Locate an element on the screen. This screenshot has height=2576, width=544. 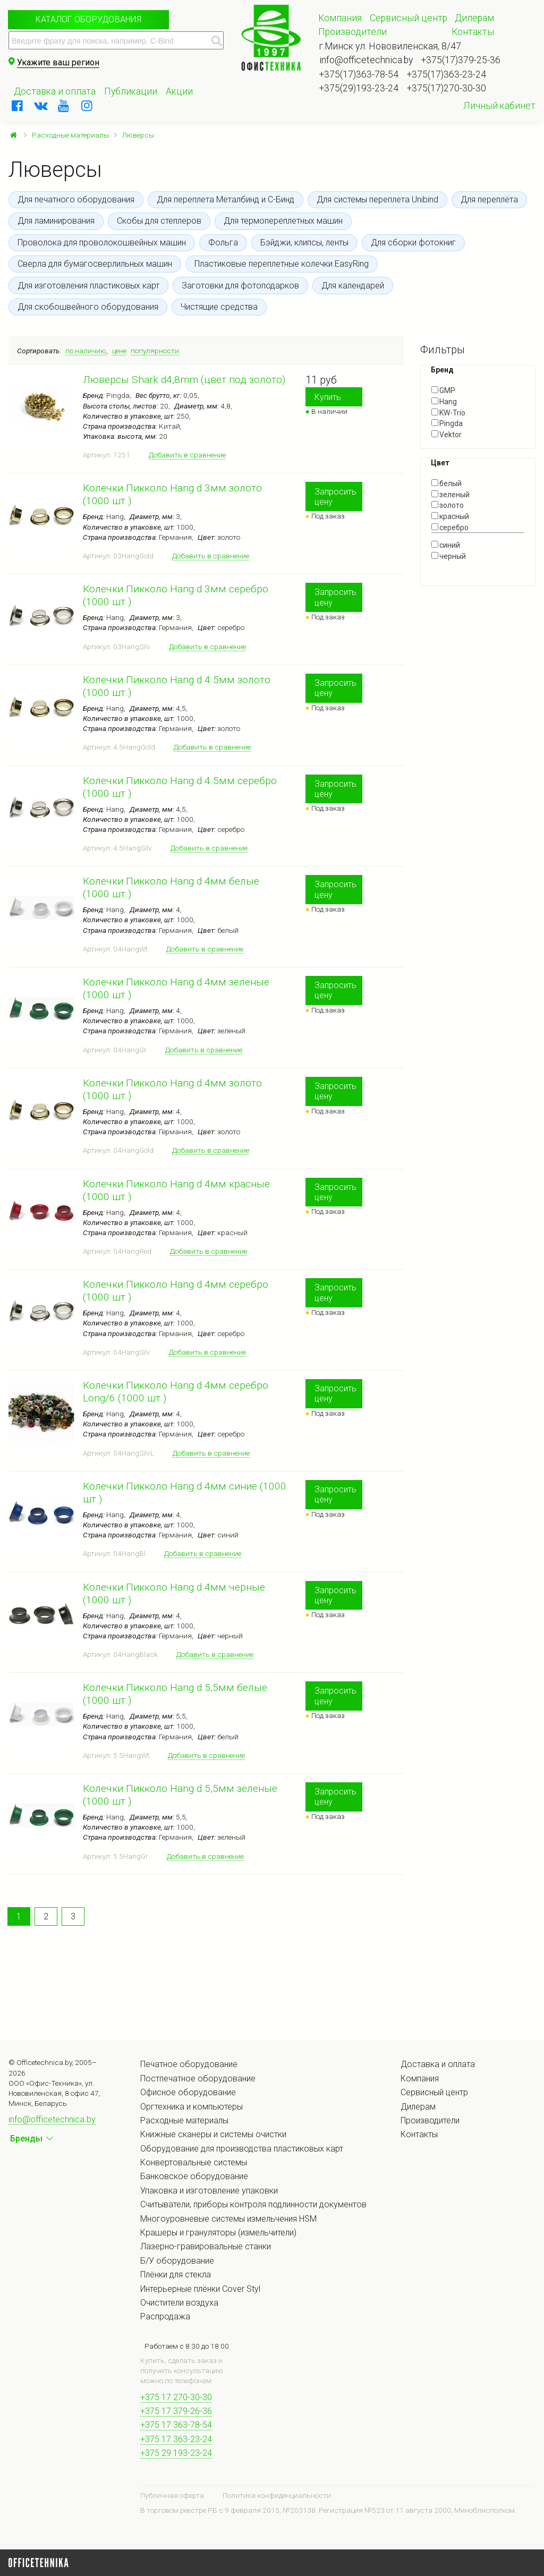
Политика конфиденциальности is located at coordinates (277, 2495).